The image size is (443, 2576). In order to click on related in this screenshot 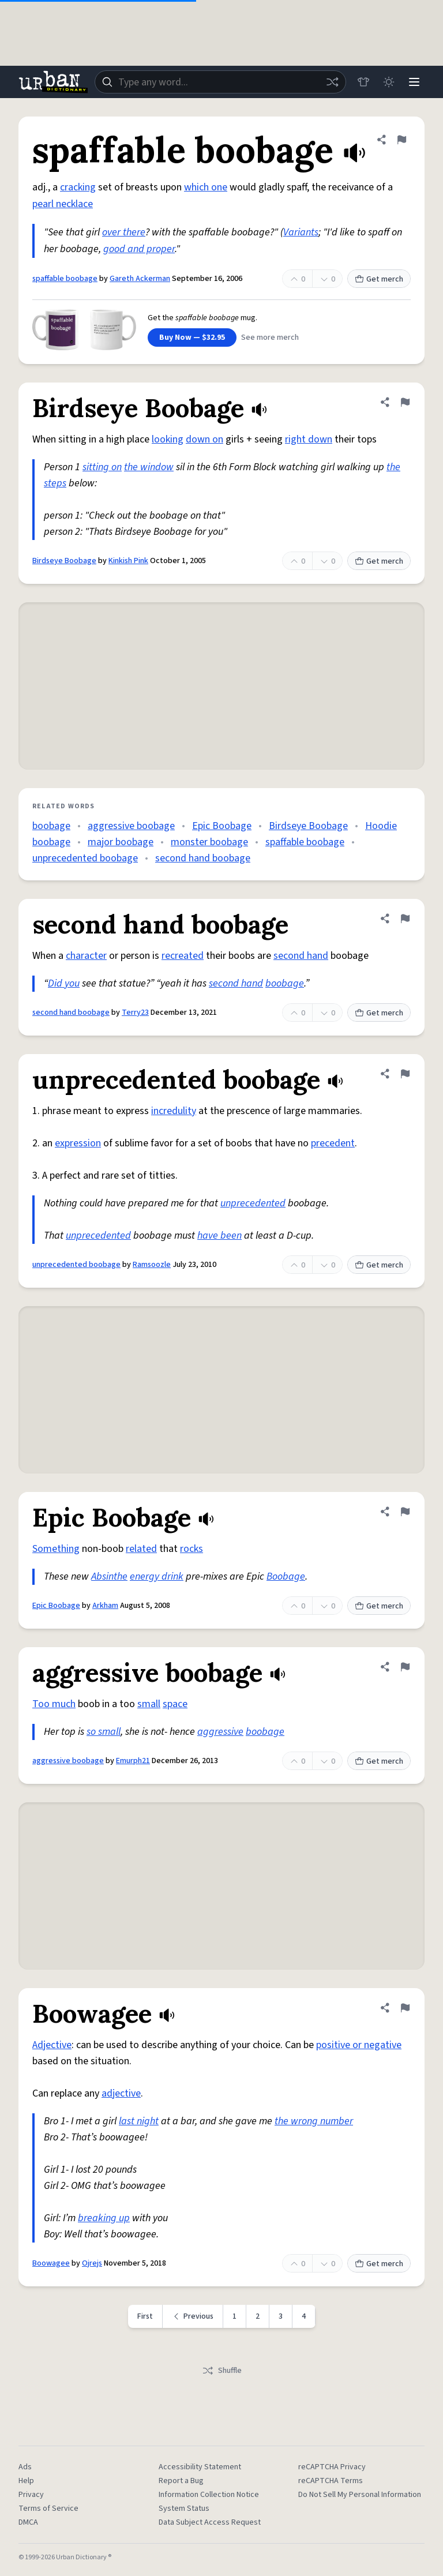, I will do `click(141, 1549)`.